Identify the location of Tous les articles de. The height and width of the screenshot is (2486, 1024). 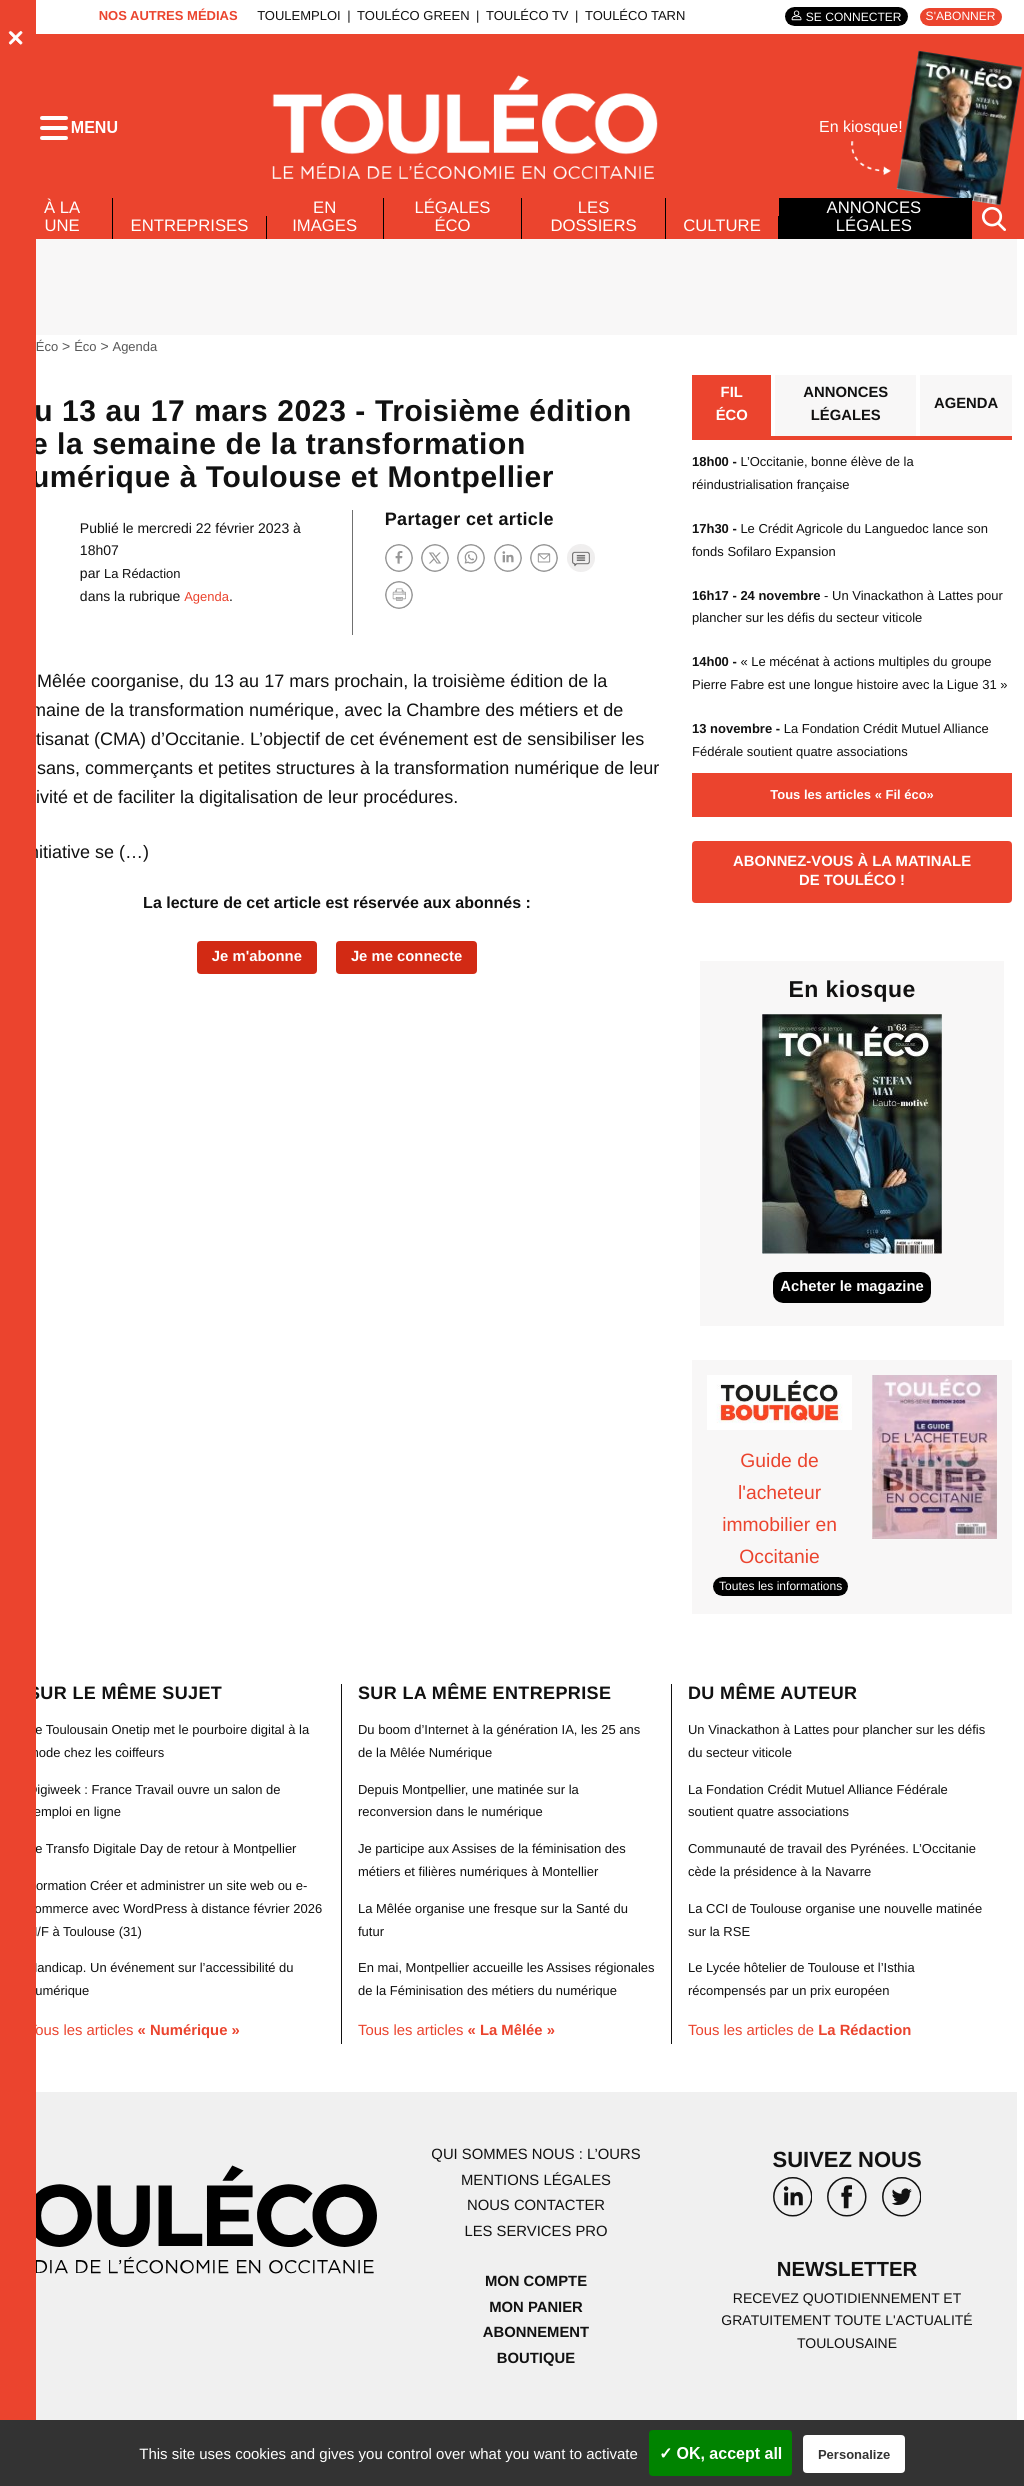
(808, 2073).